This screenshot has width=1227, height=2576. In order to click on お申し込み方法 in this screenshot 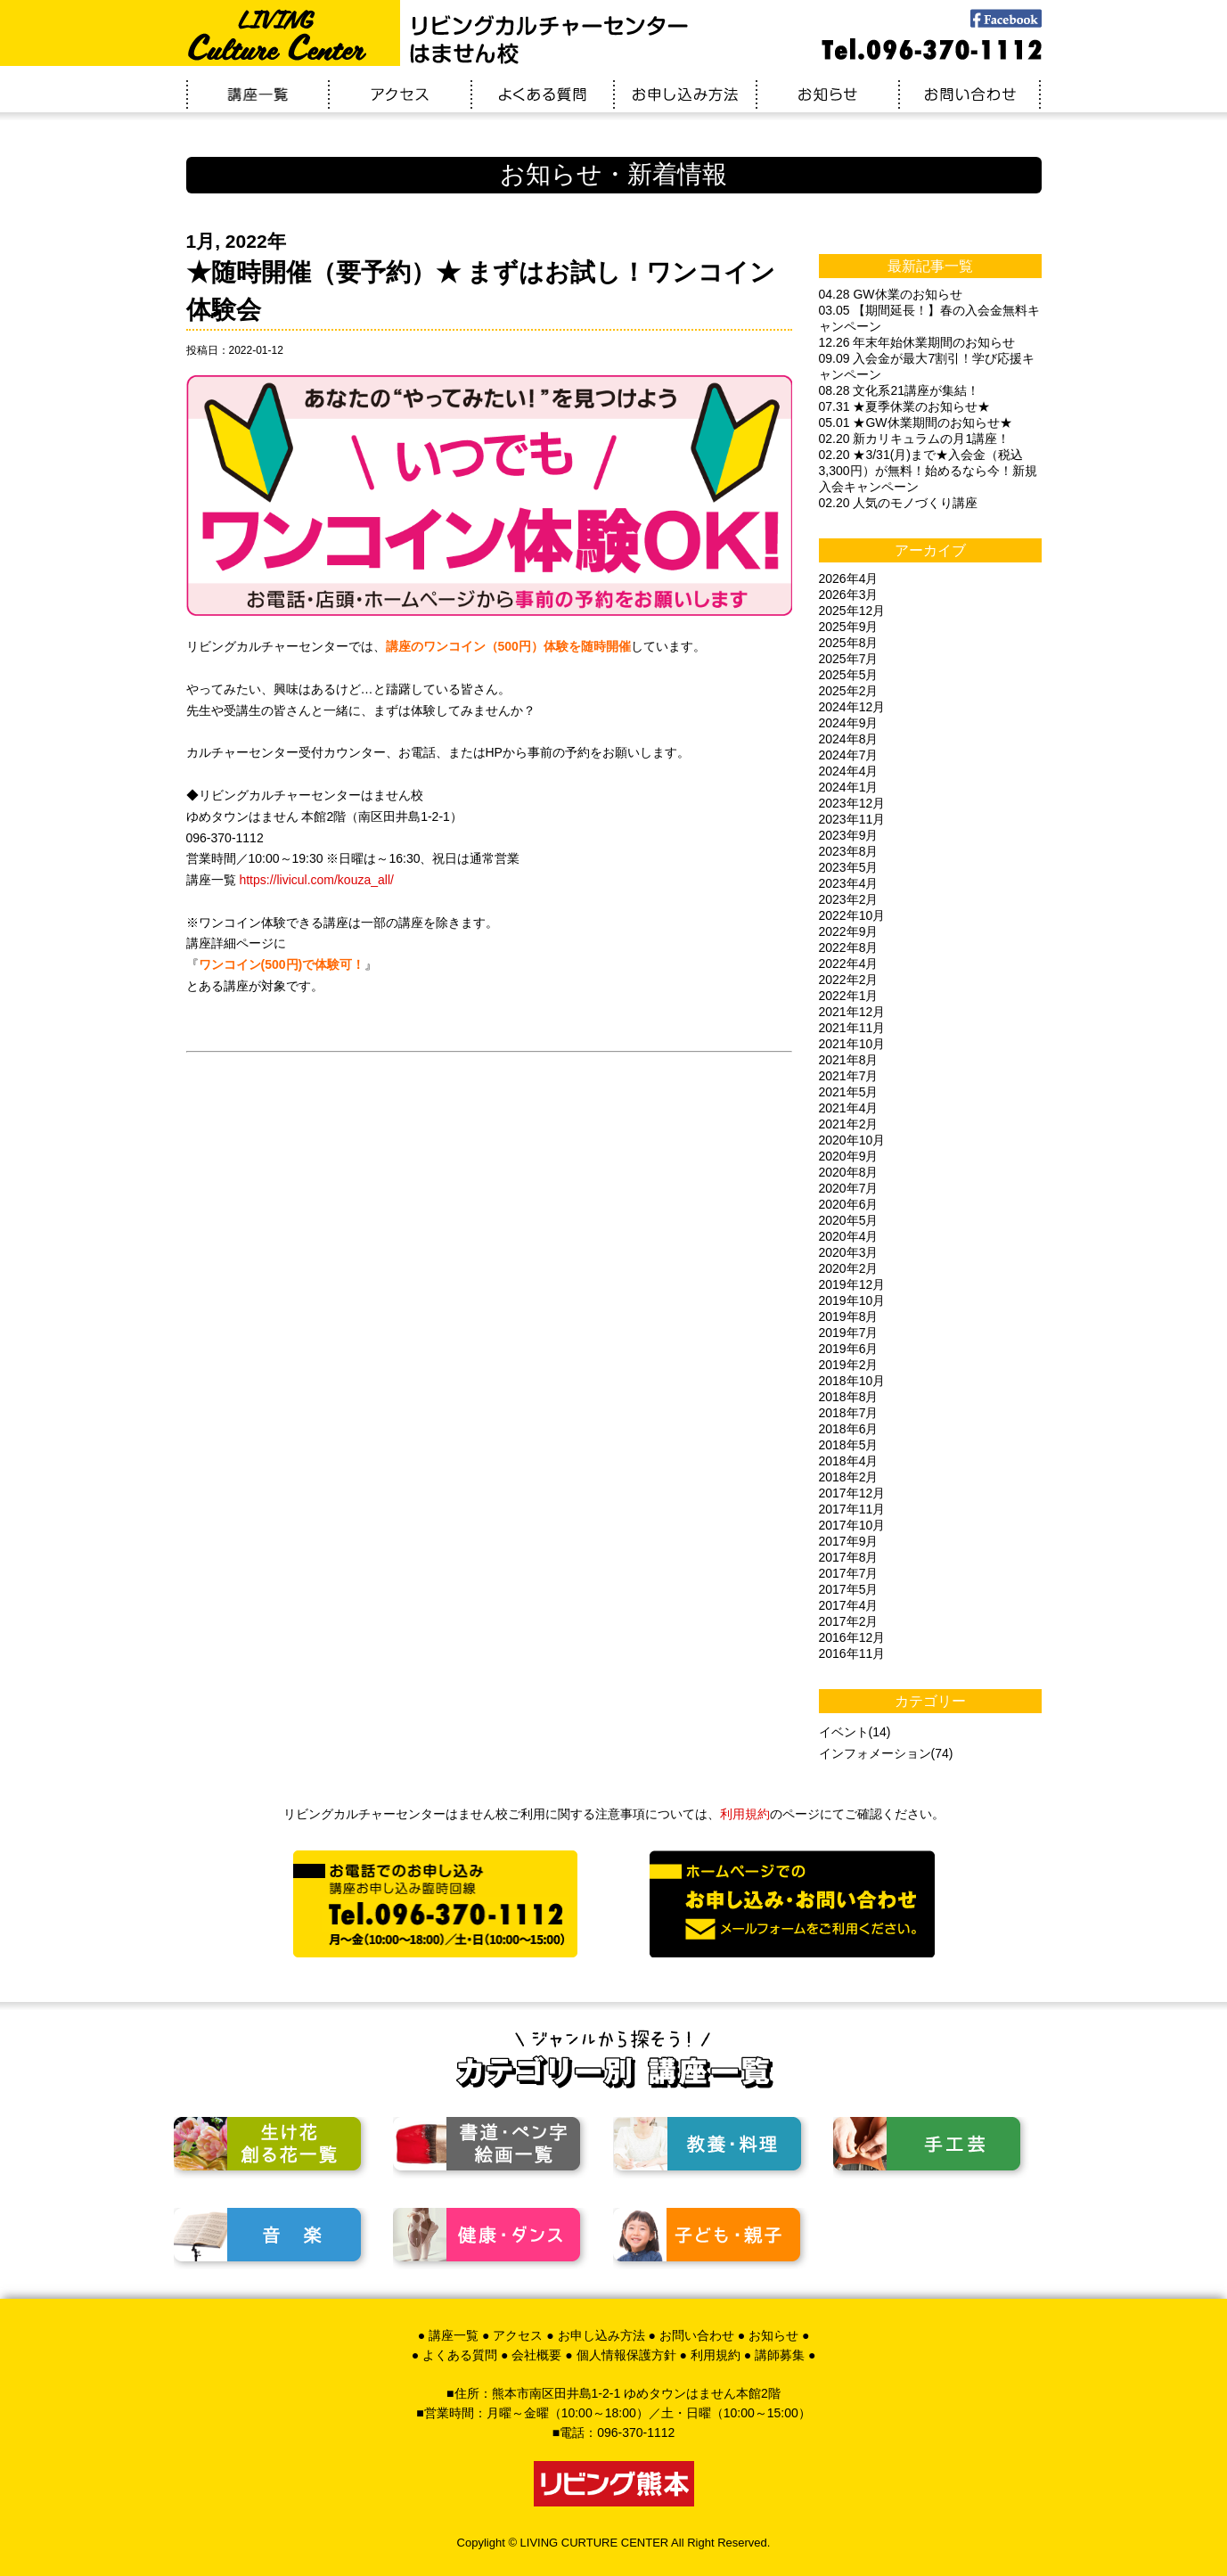, I will do `click(601, 2335)`.